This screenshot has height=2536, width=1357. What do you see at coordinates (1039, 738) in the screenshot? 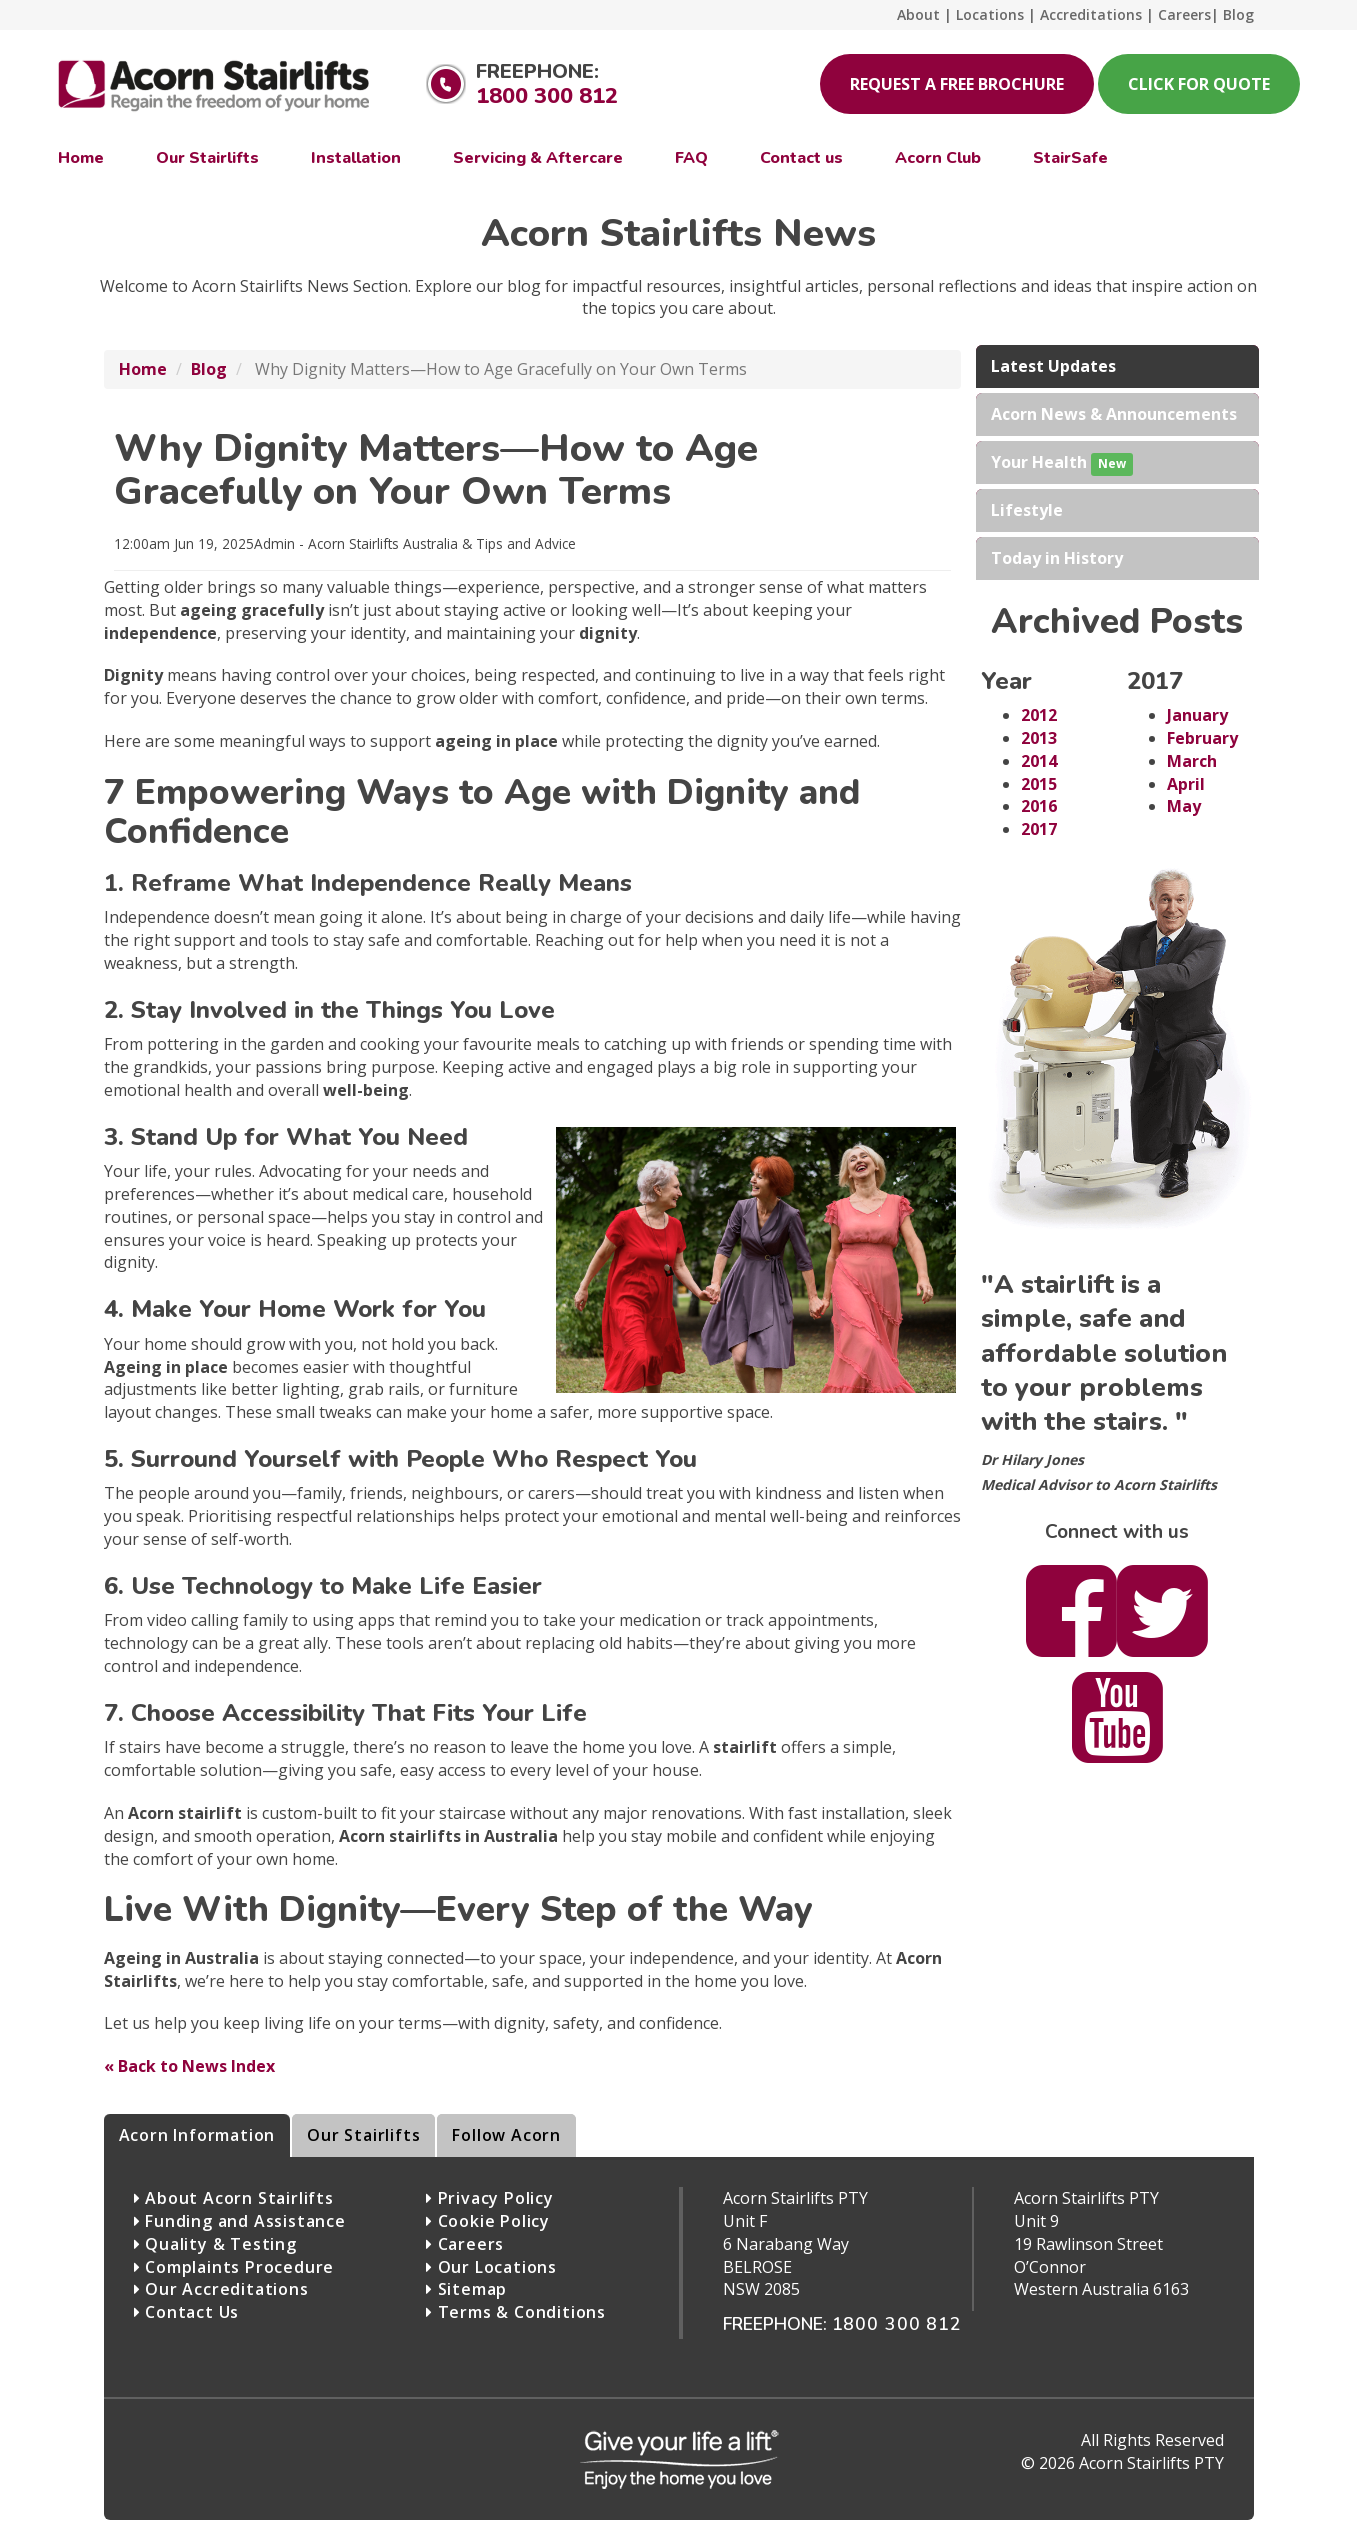
I see `2013` at bounding box center [1039, 738].